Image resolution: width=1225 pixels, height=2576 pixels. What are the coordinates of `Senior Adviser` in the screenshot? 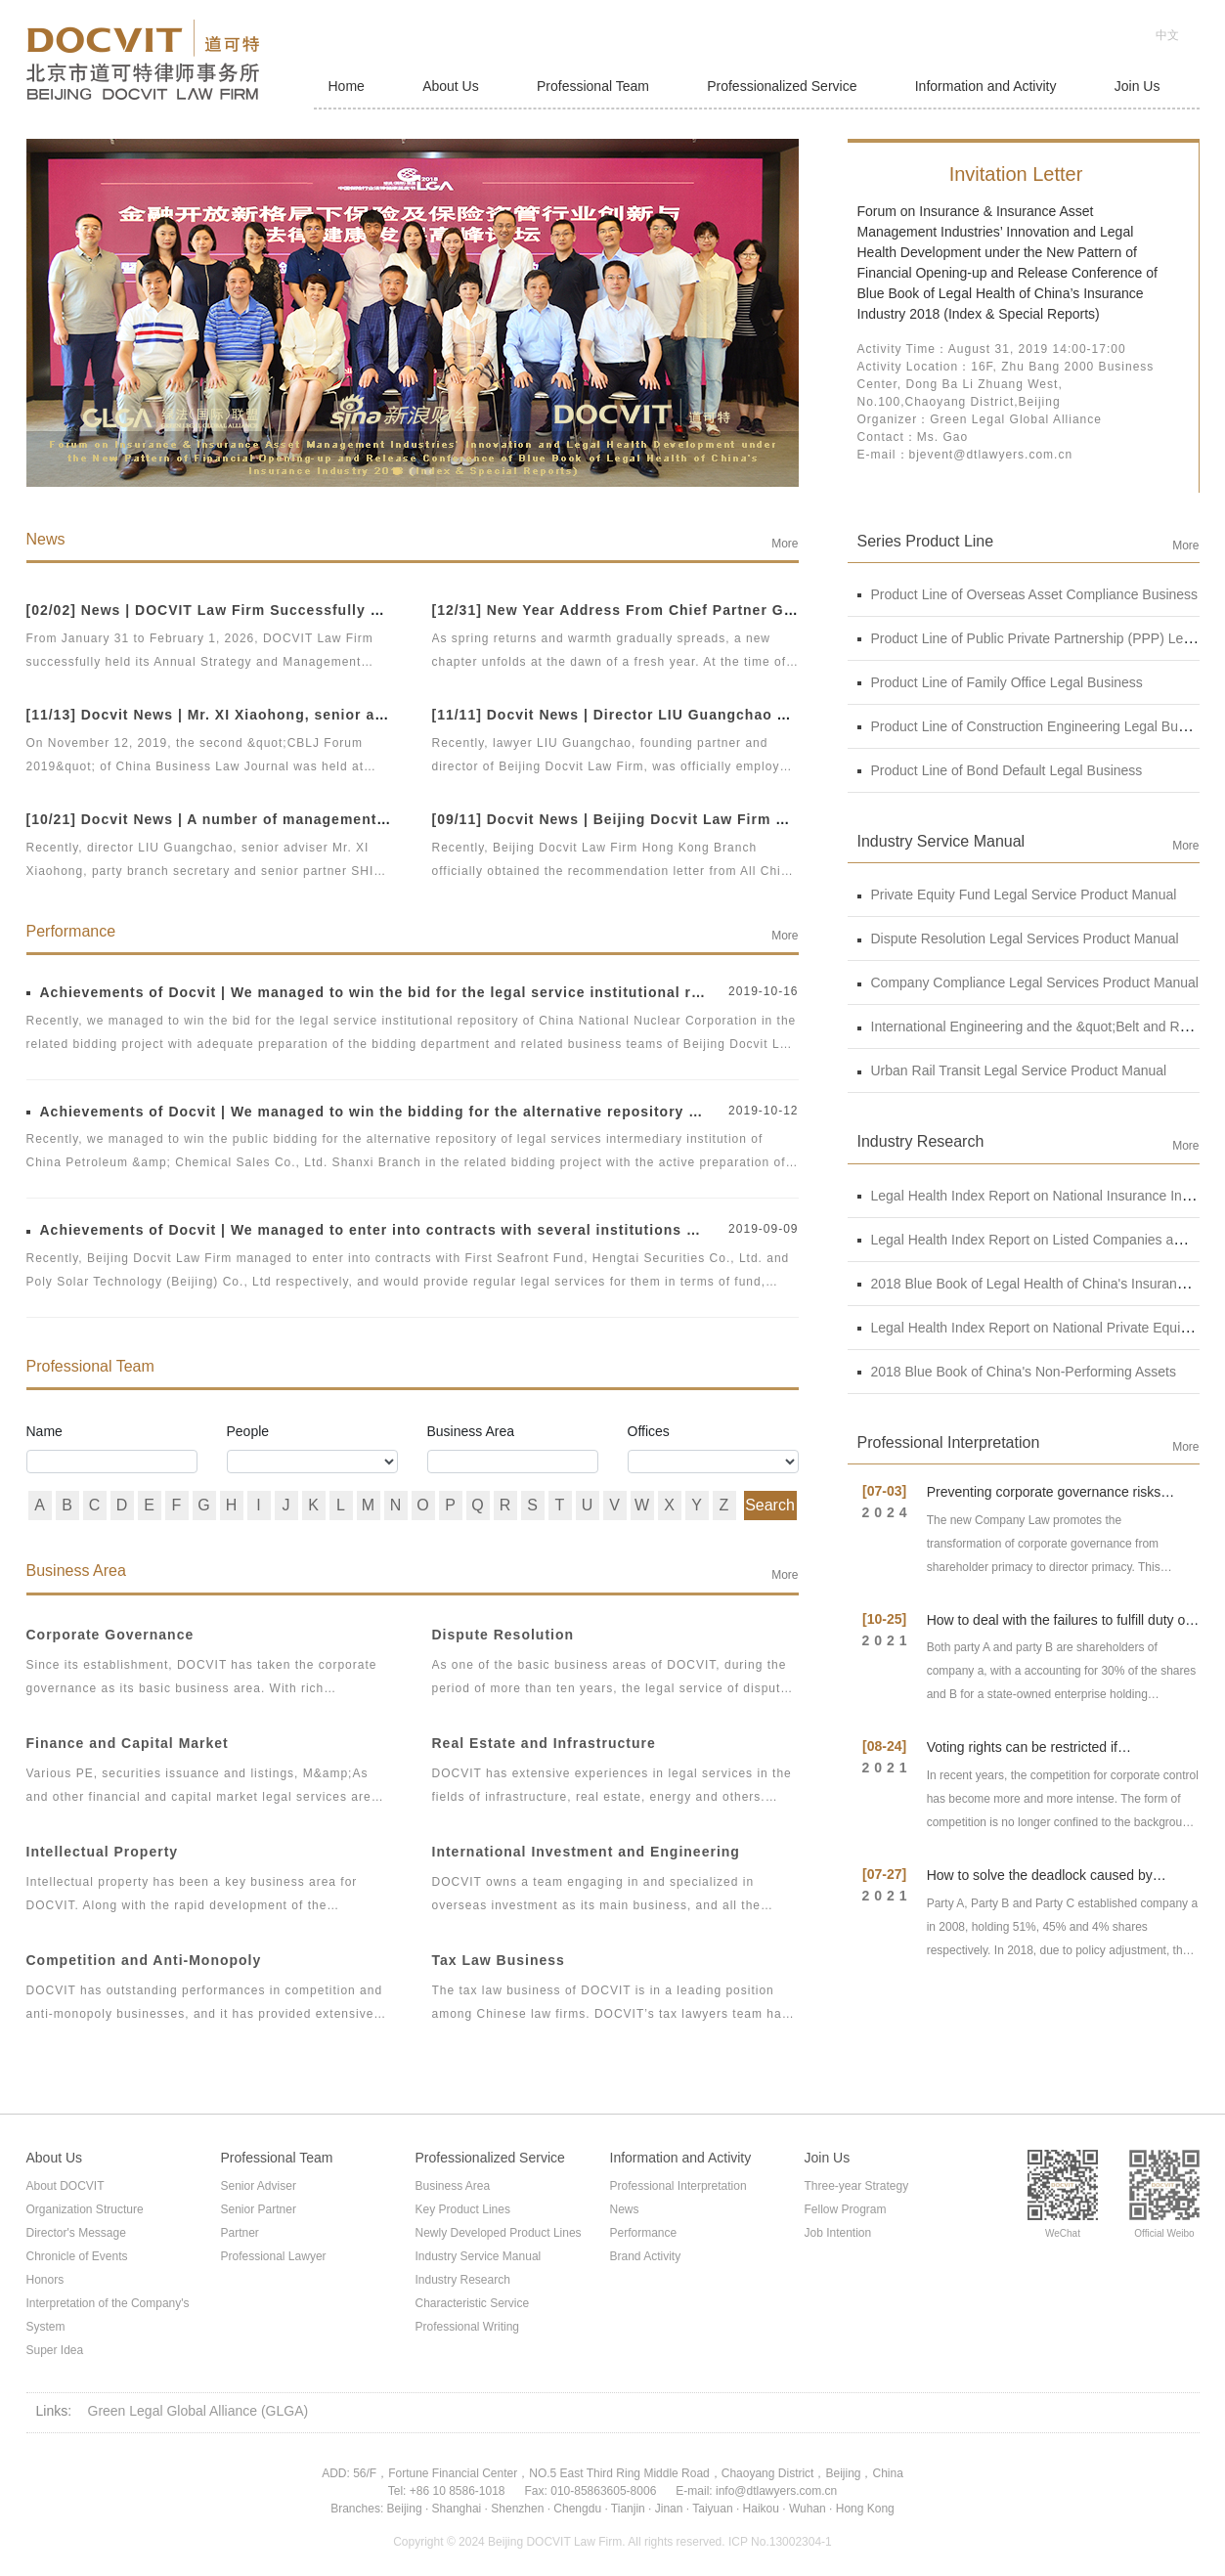 It's located at (258, 2186).